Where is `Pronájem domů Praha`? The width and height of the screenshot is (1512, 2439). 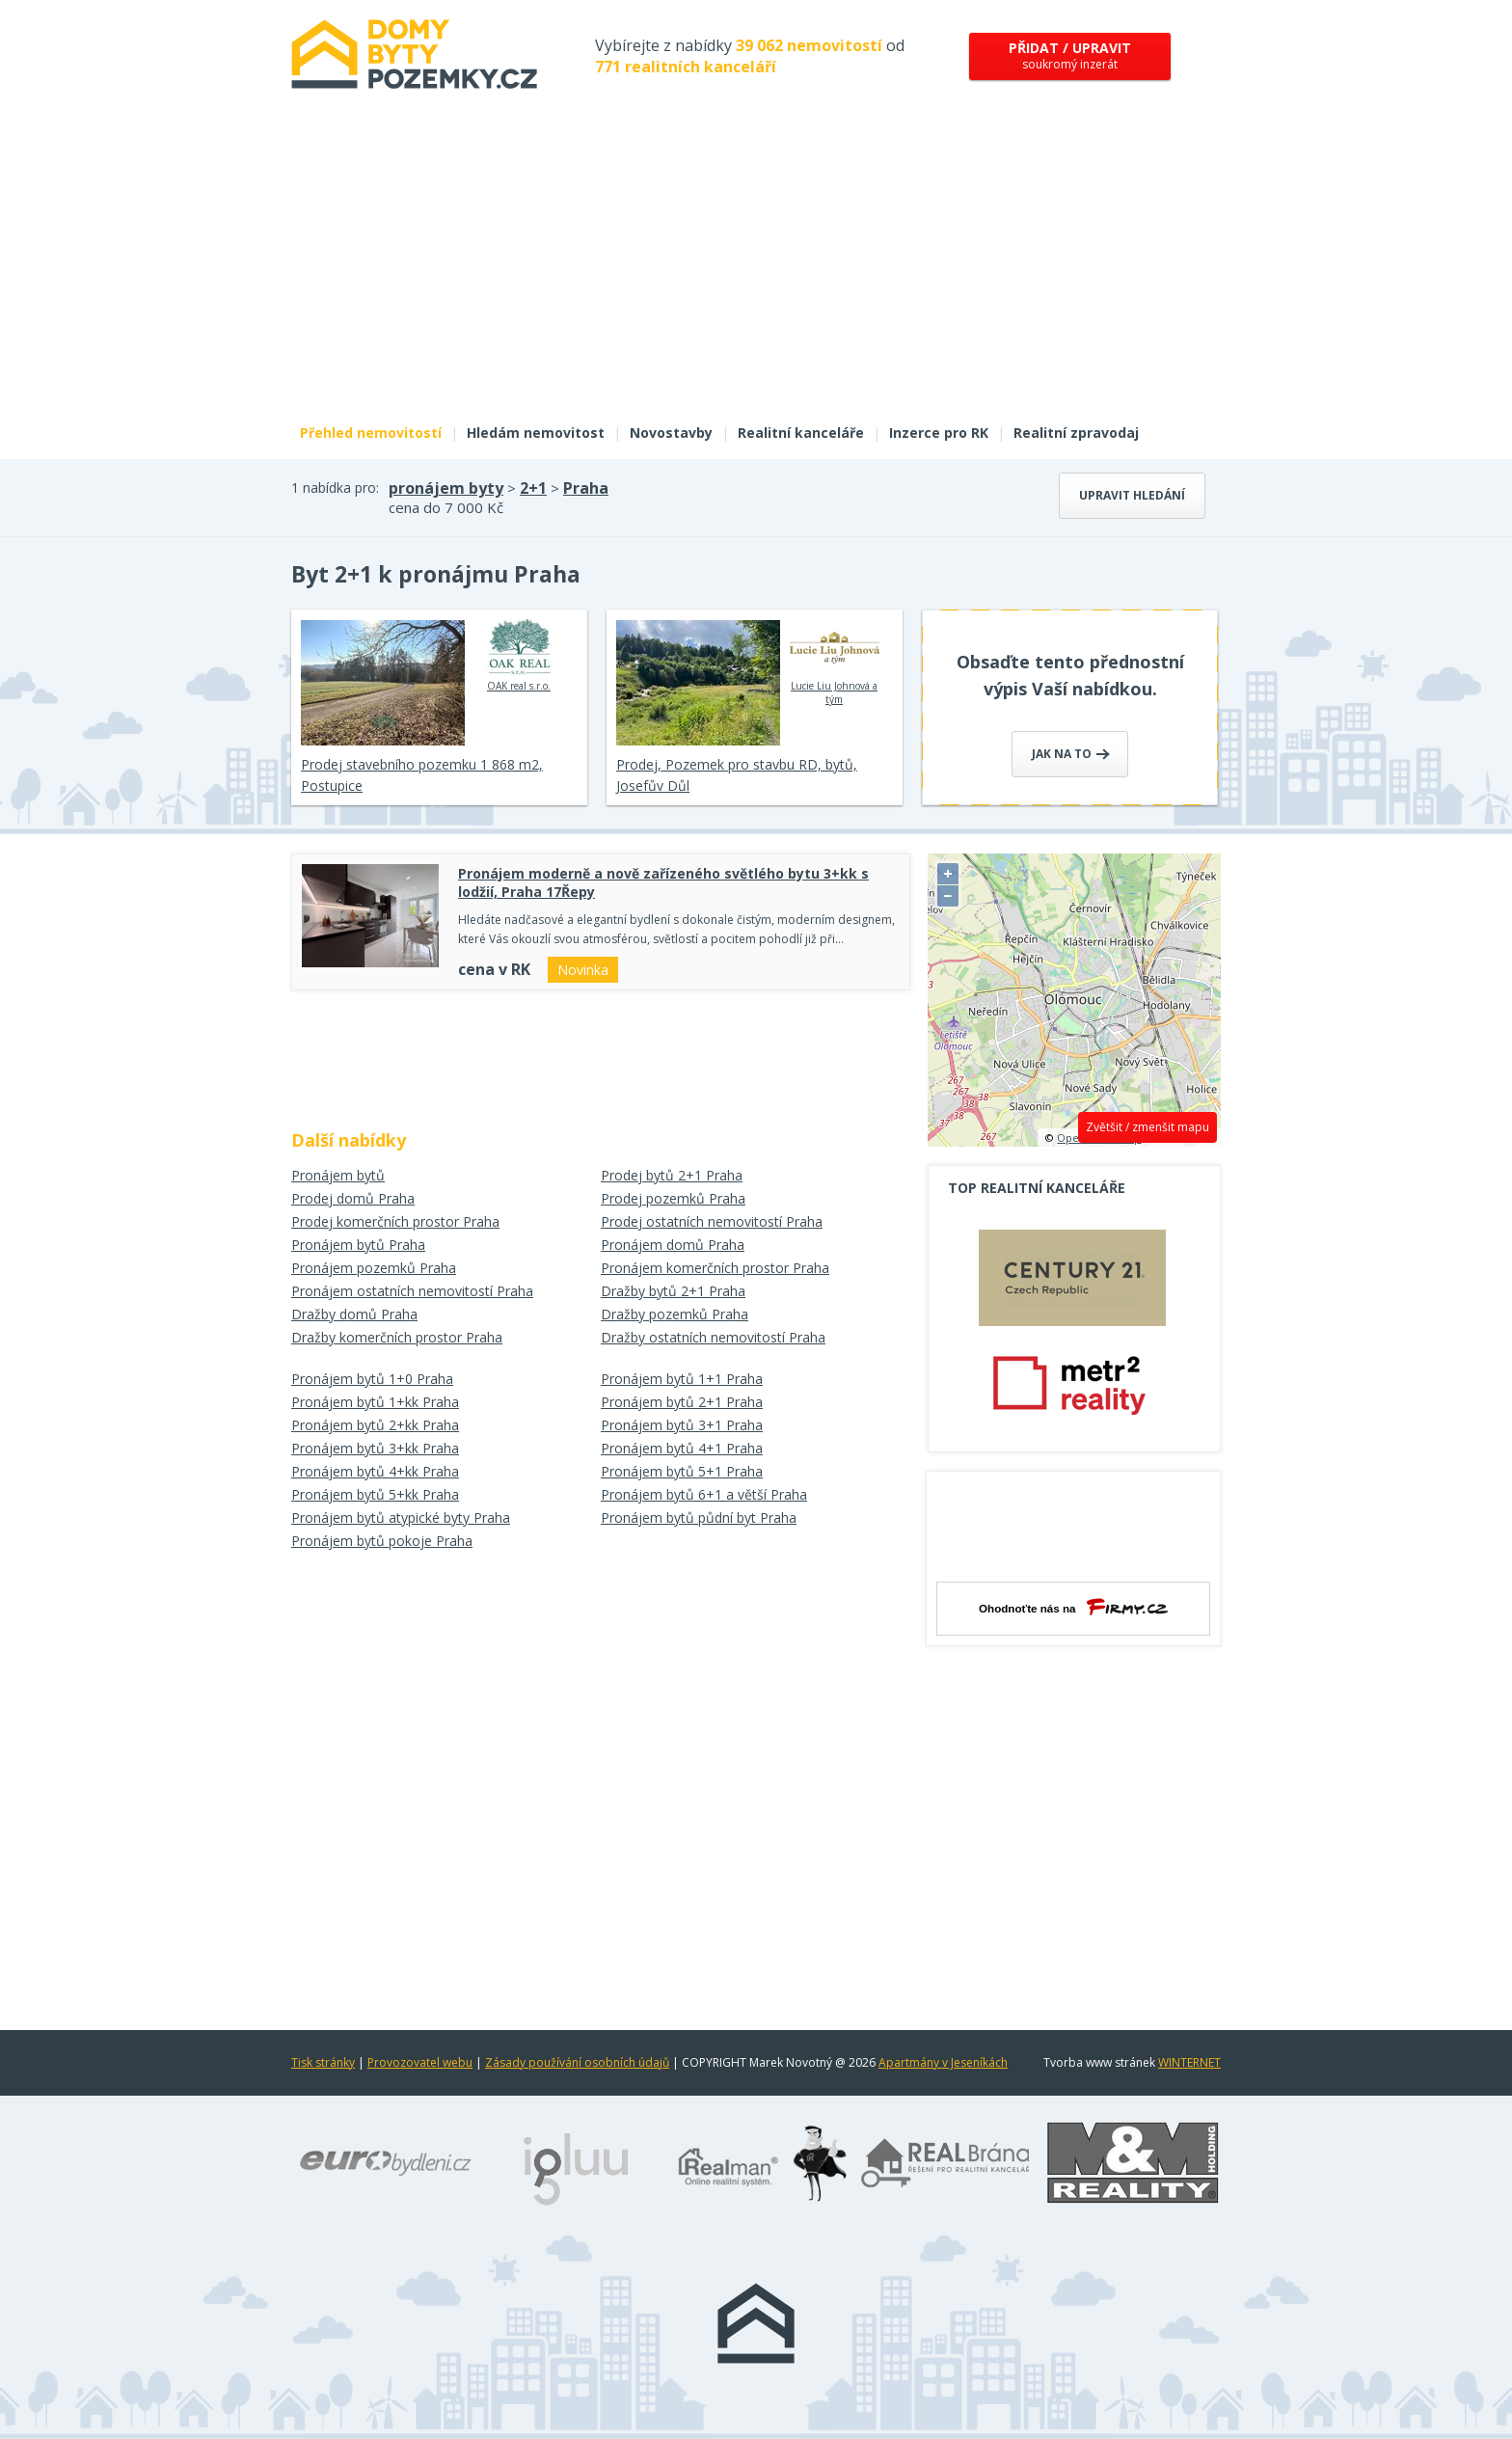 Pronájem domů Praha is located at coordinates (672, 1244).